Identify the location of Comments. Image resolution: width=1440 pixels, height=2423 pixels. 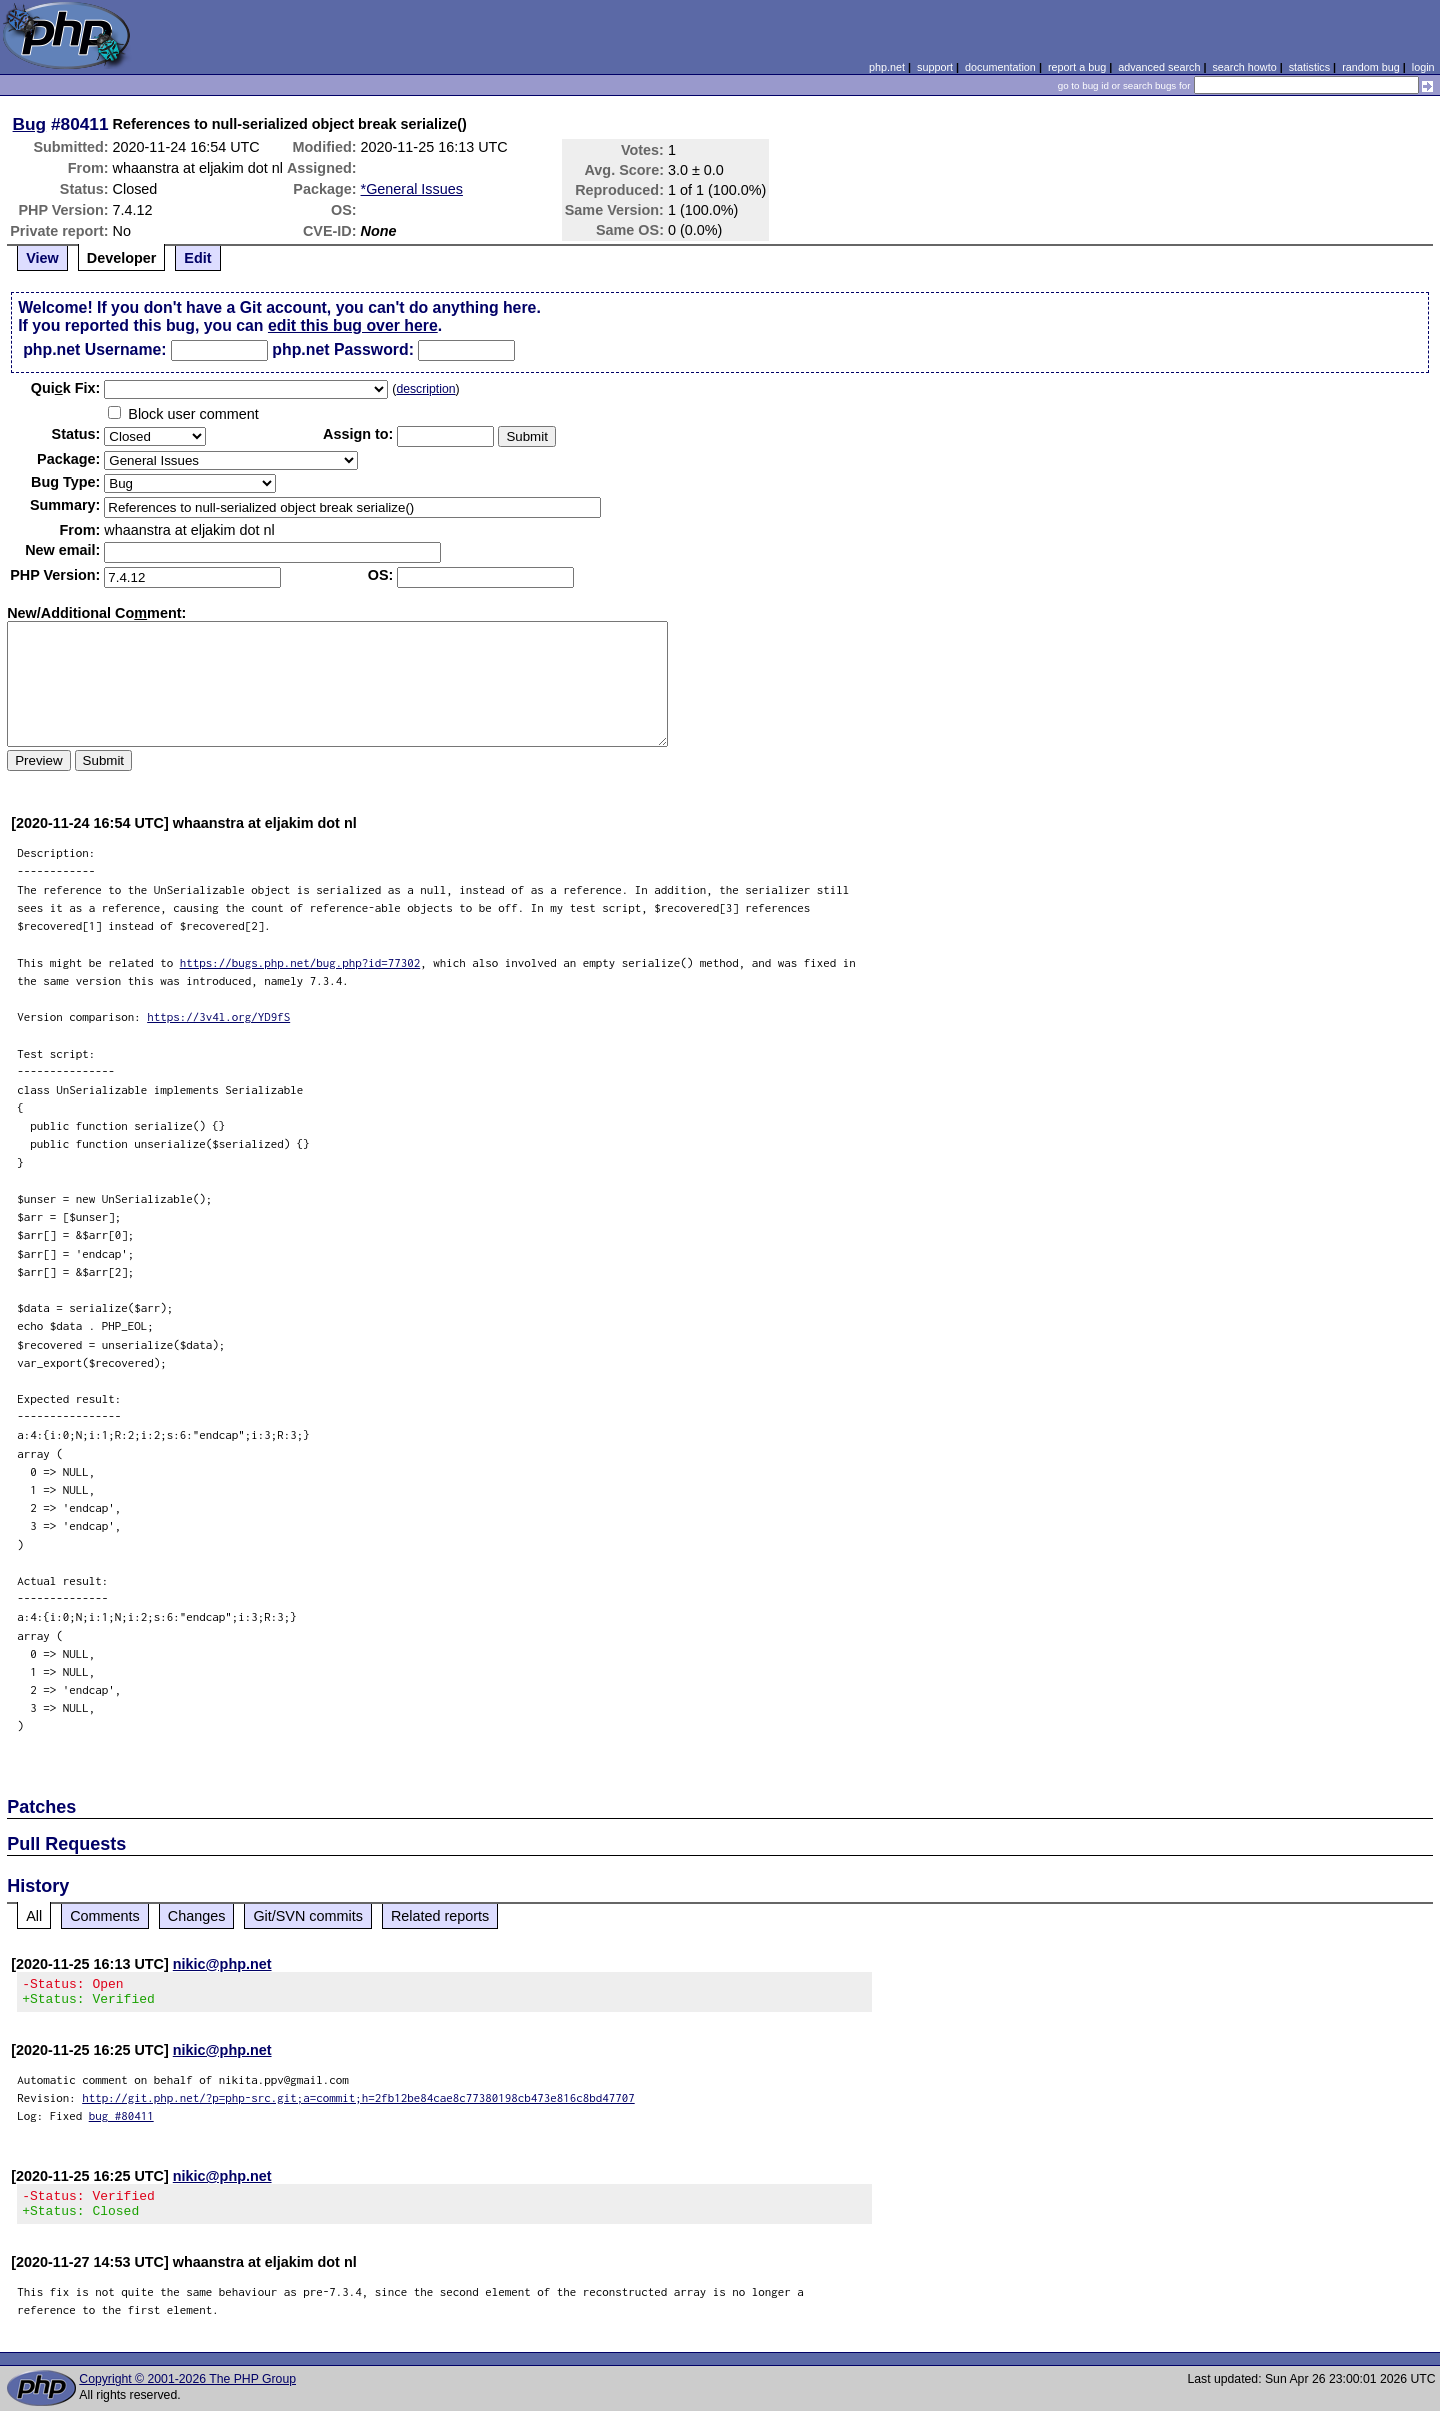
(105, 1916).